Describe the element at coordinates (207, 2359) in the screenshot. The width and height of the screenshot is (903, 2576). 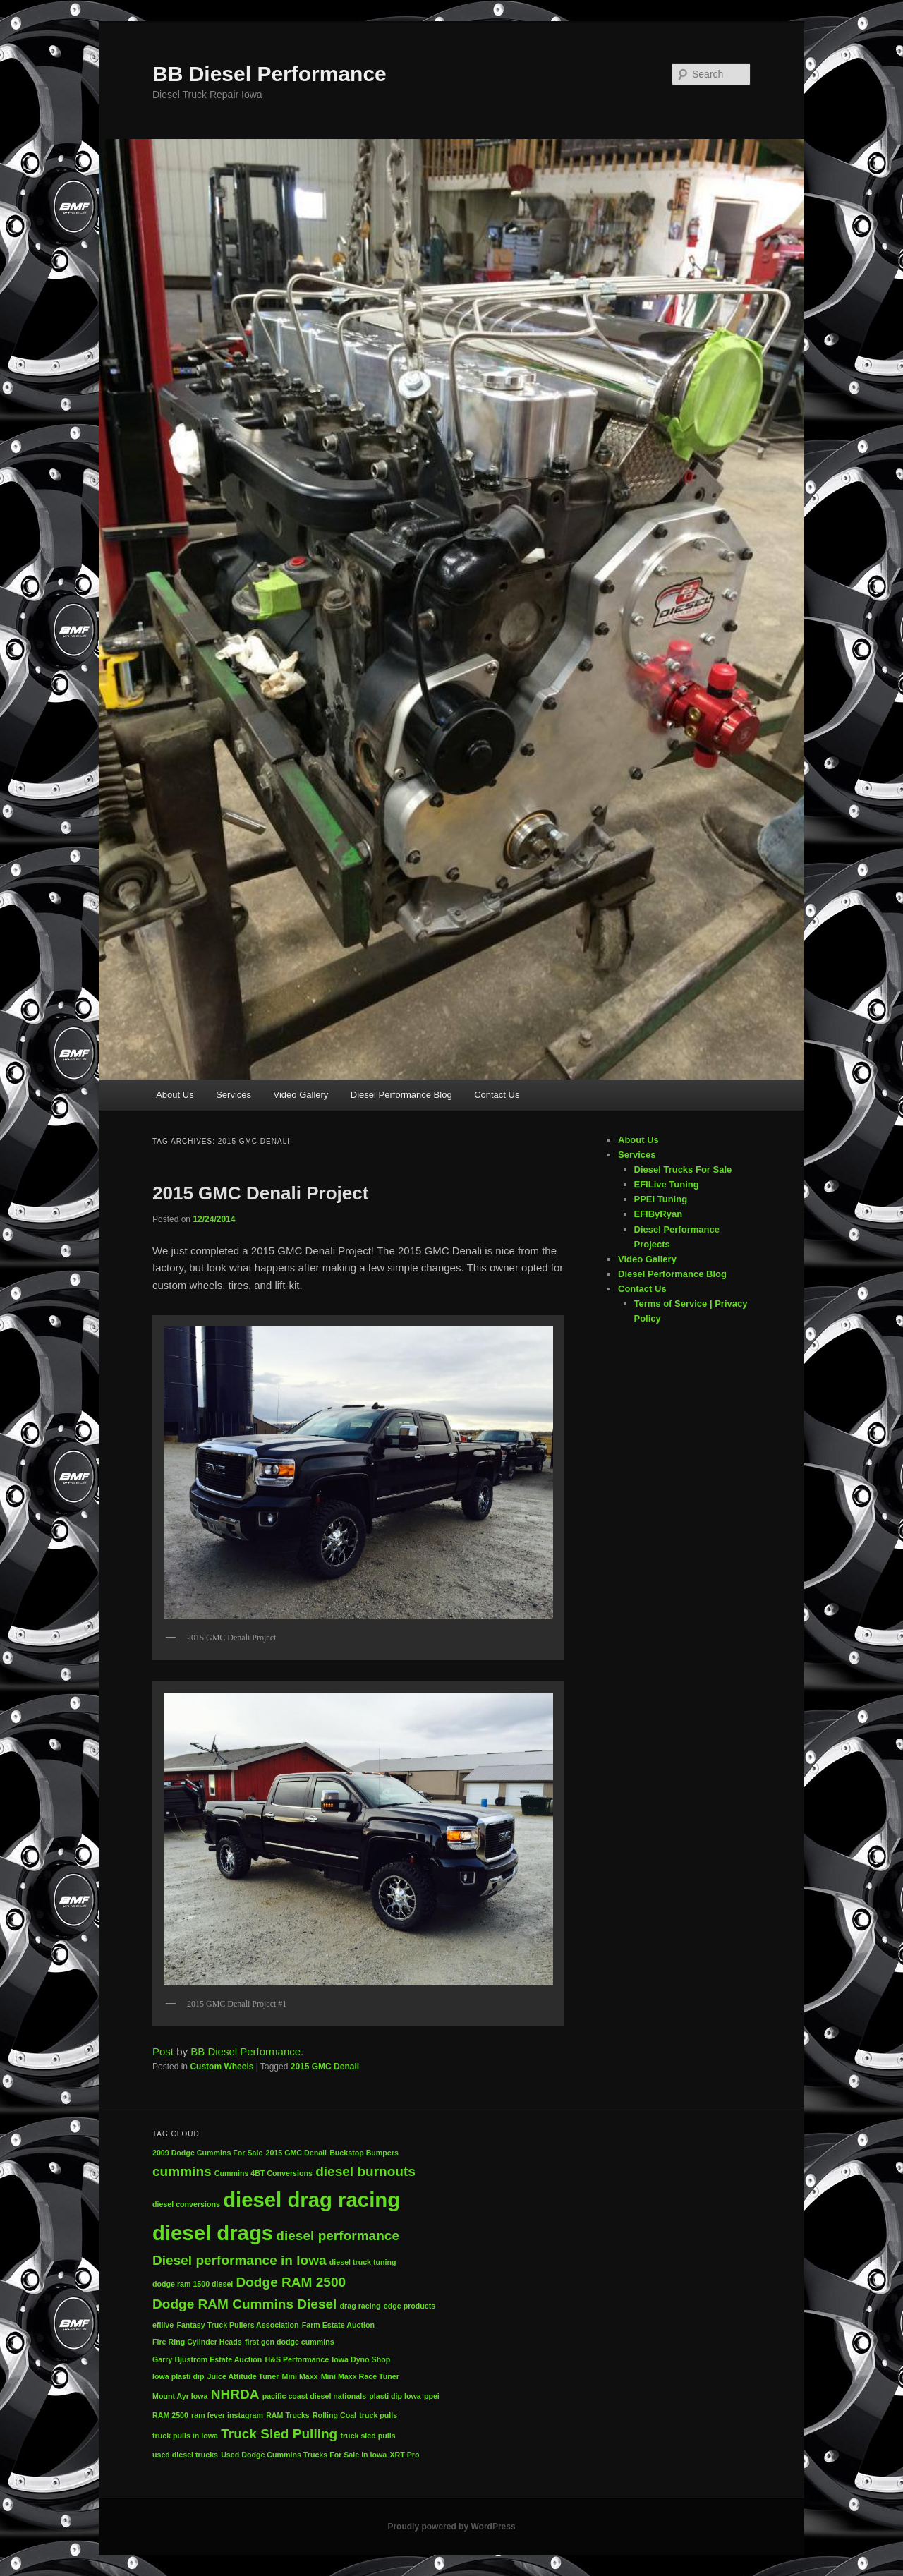
I see `Garry Bjustrom Estate Auction [Garry Bjustrom Estate Auction (1 item)]` at that location.